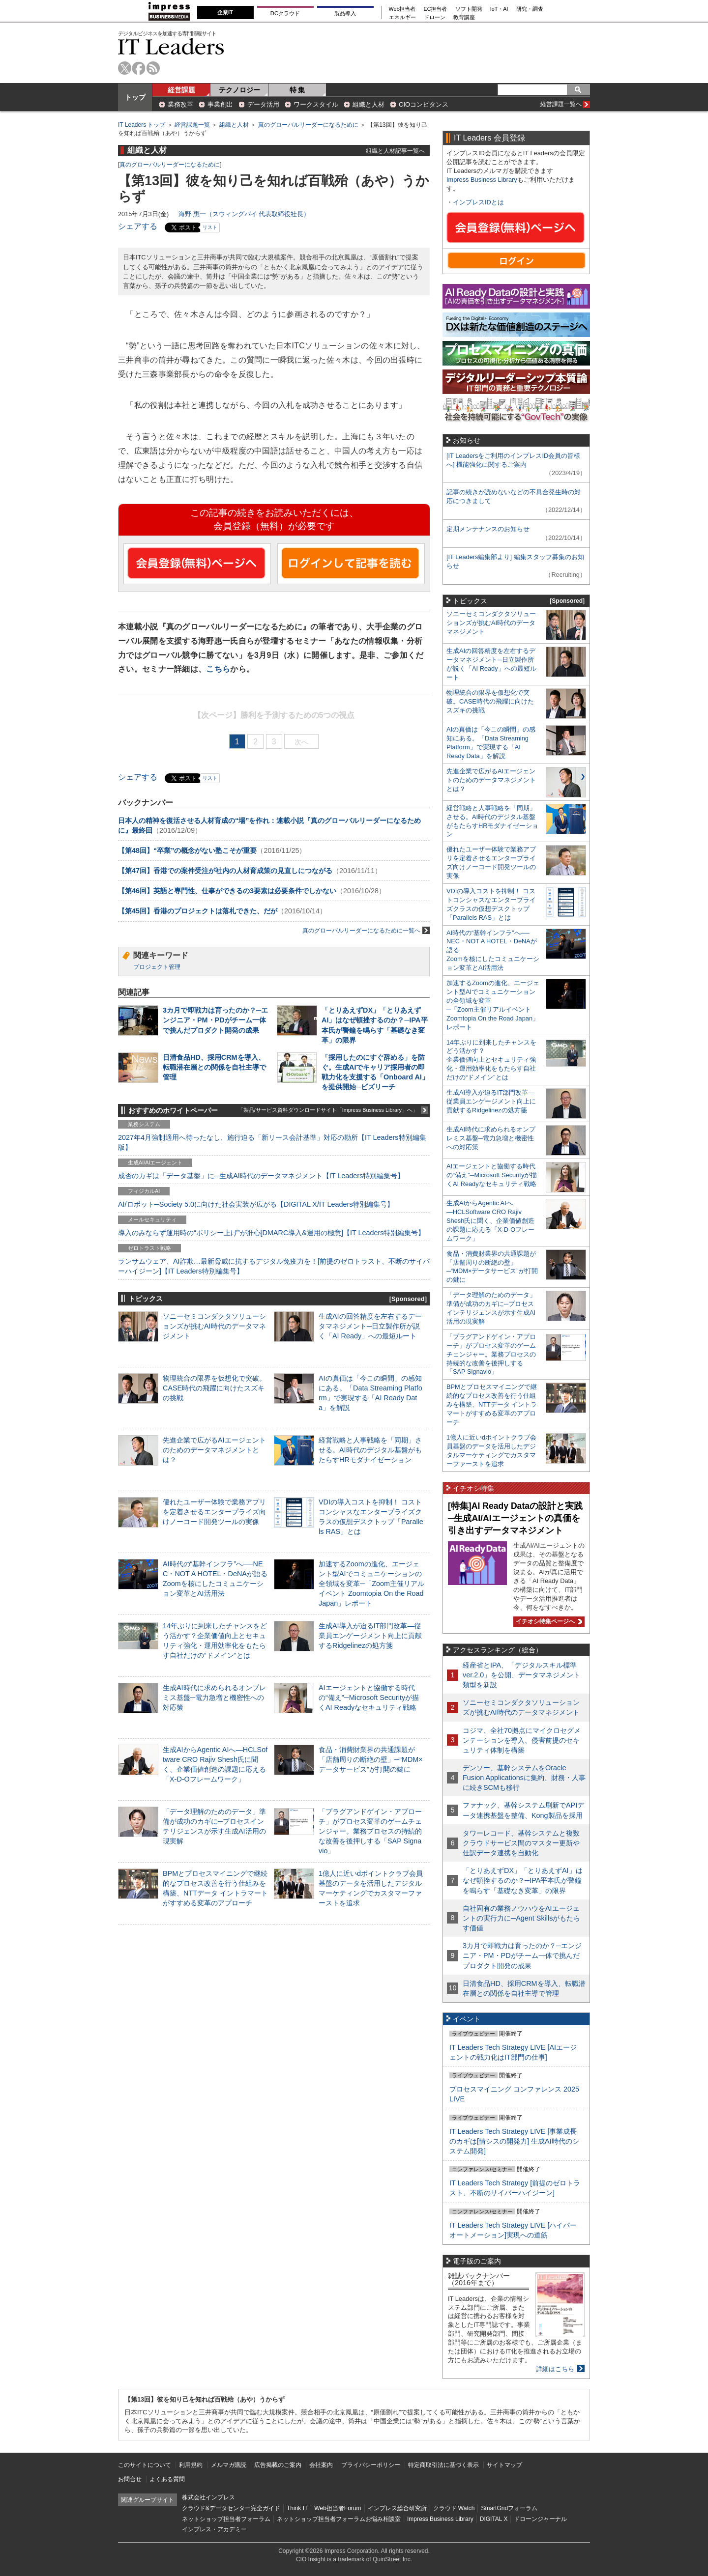 This screenshot has height=2576, width=708. What do you see at coordinates (366, 930) in the screenshot?
I see `真のグローバルリーダーになるために一覧へ` at bounding box center [366, 930].